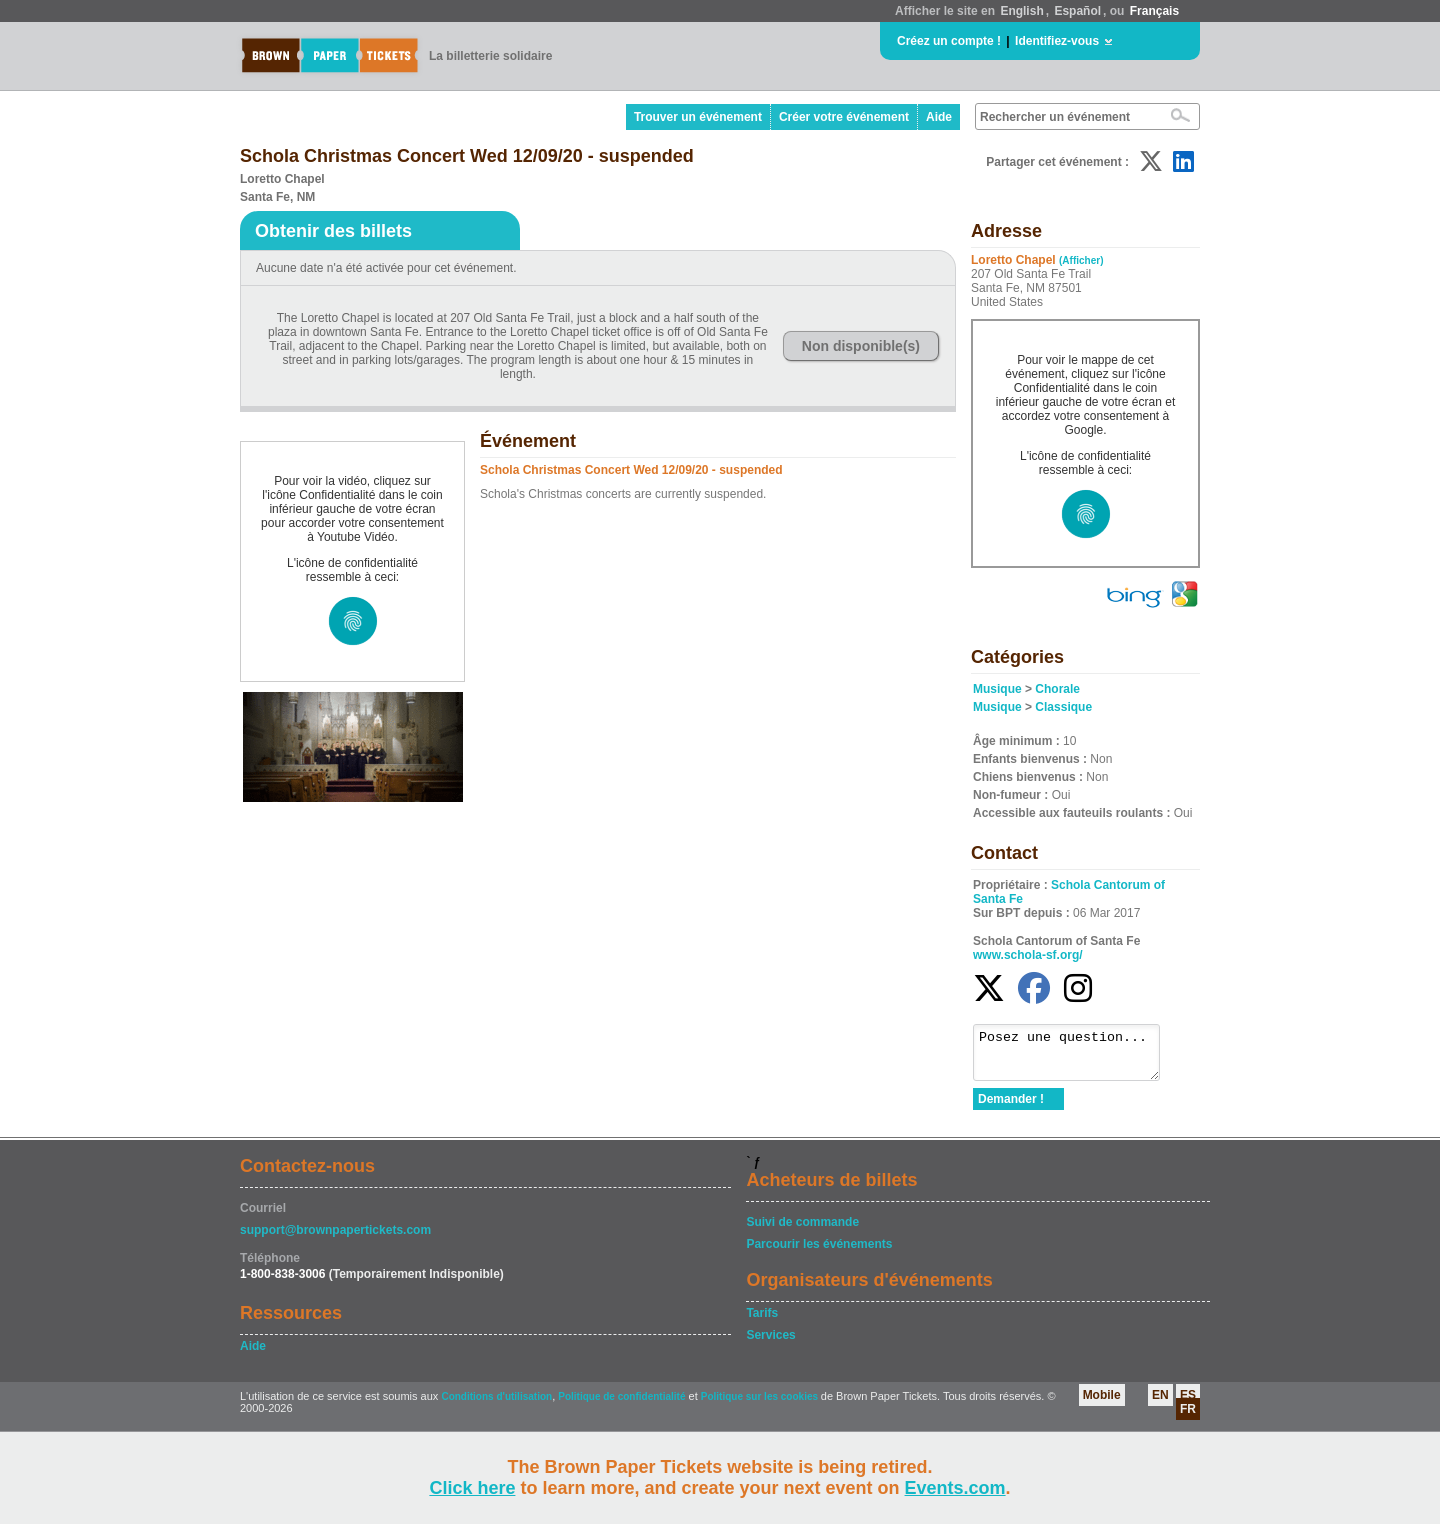  What do you see at coordinates (819, 1253) in the screenshot?
I see `Parcourir les événements` at bounding box center [819, 1253].